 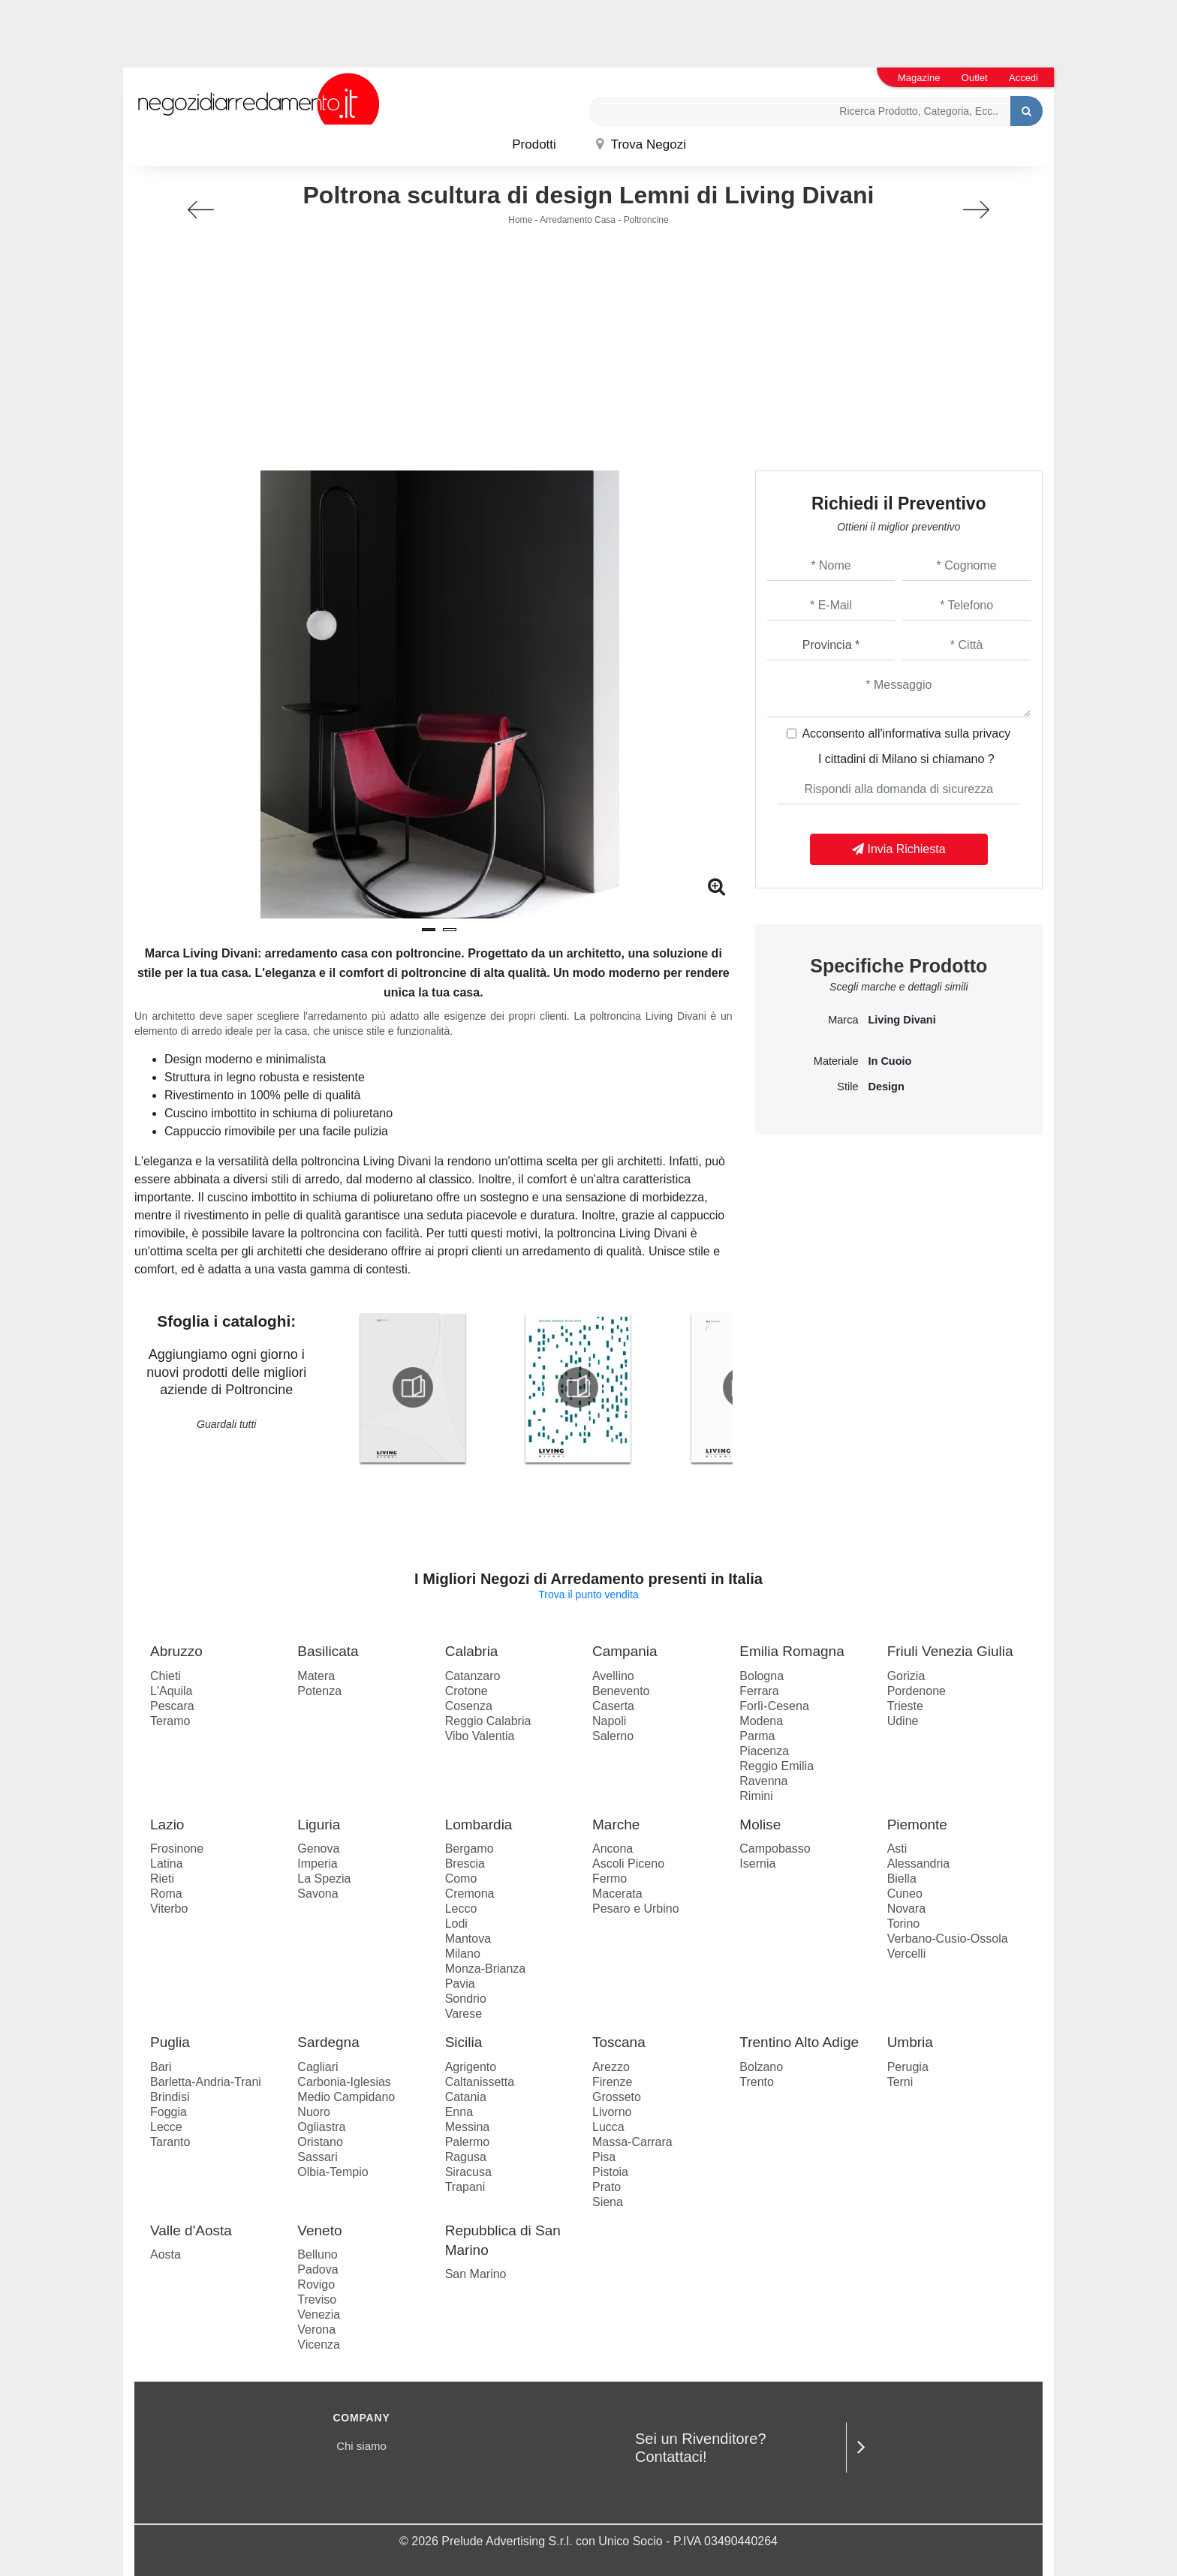 I want to click on Gorizia, so click(x=906, y=1676).